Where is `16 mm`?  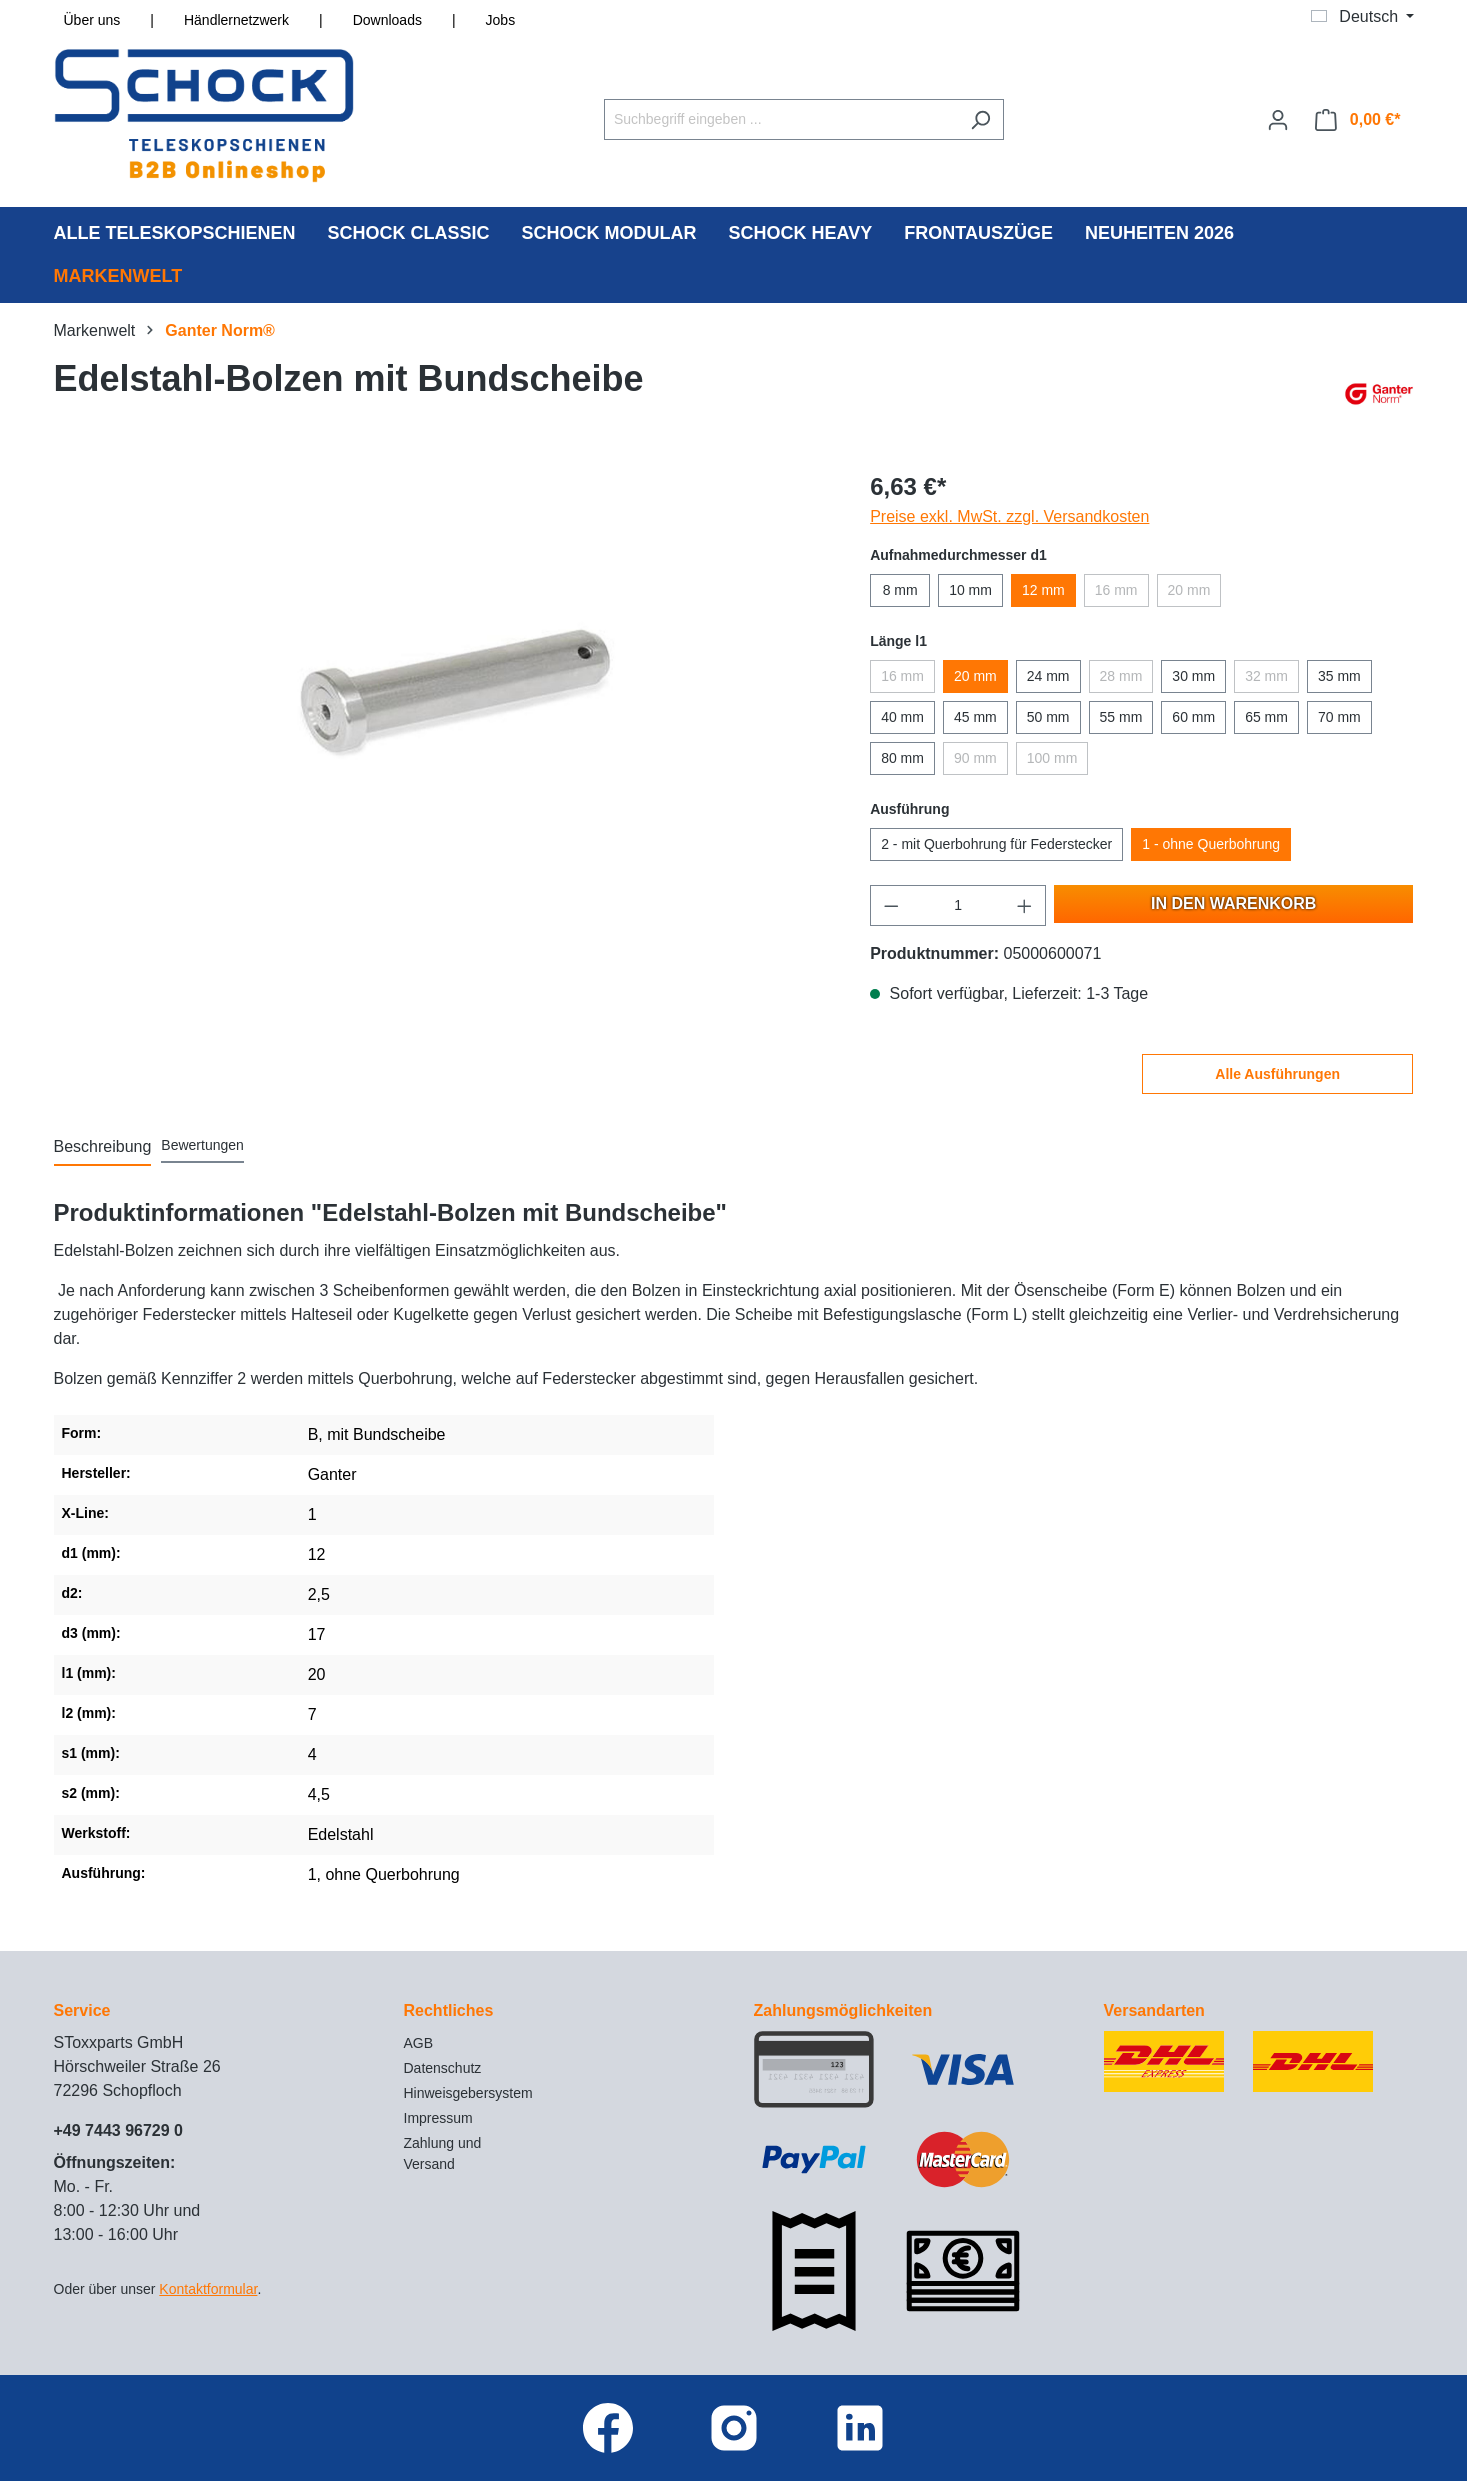 16 mm is located at coordinates (1116, 590).